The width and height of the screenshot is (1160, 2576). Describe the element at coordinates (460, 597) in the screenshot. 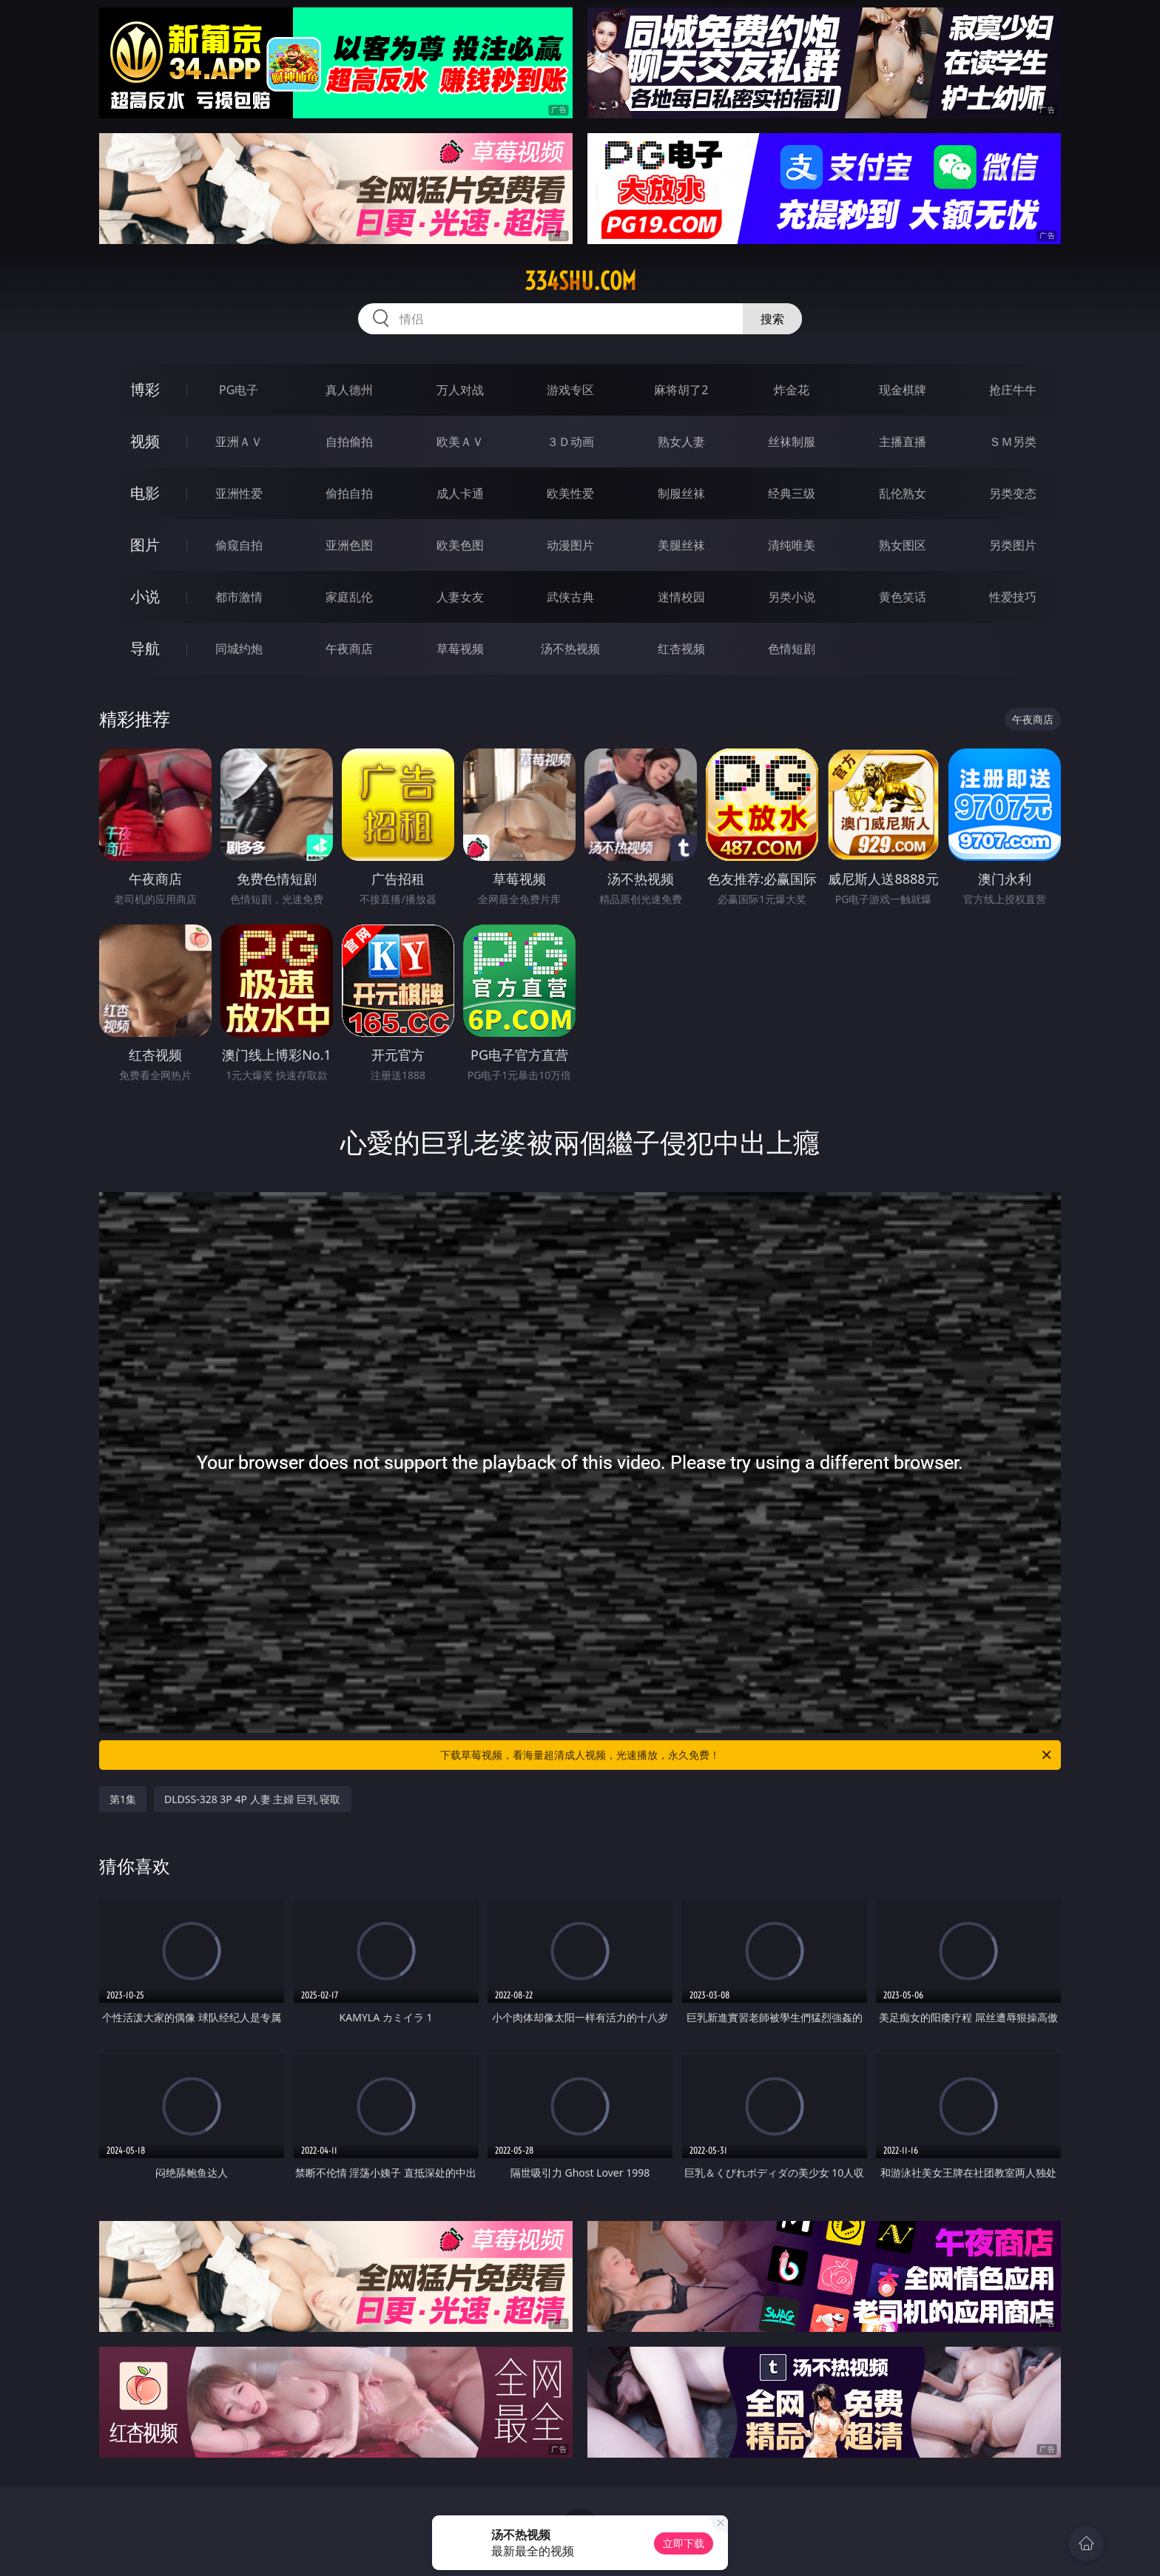

I see `人妻女友` at that location.